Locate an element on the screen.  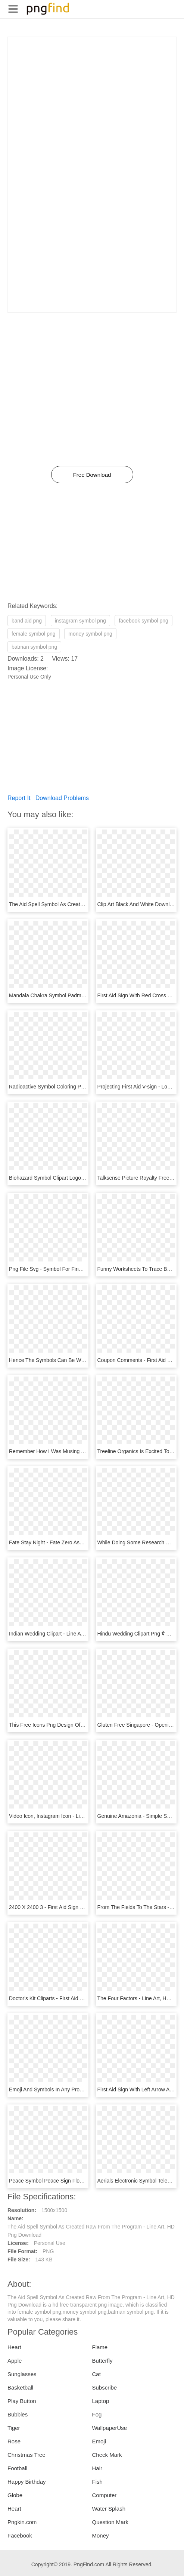
instagram symbol png is located at coordinates (80, 621).